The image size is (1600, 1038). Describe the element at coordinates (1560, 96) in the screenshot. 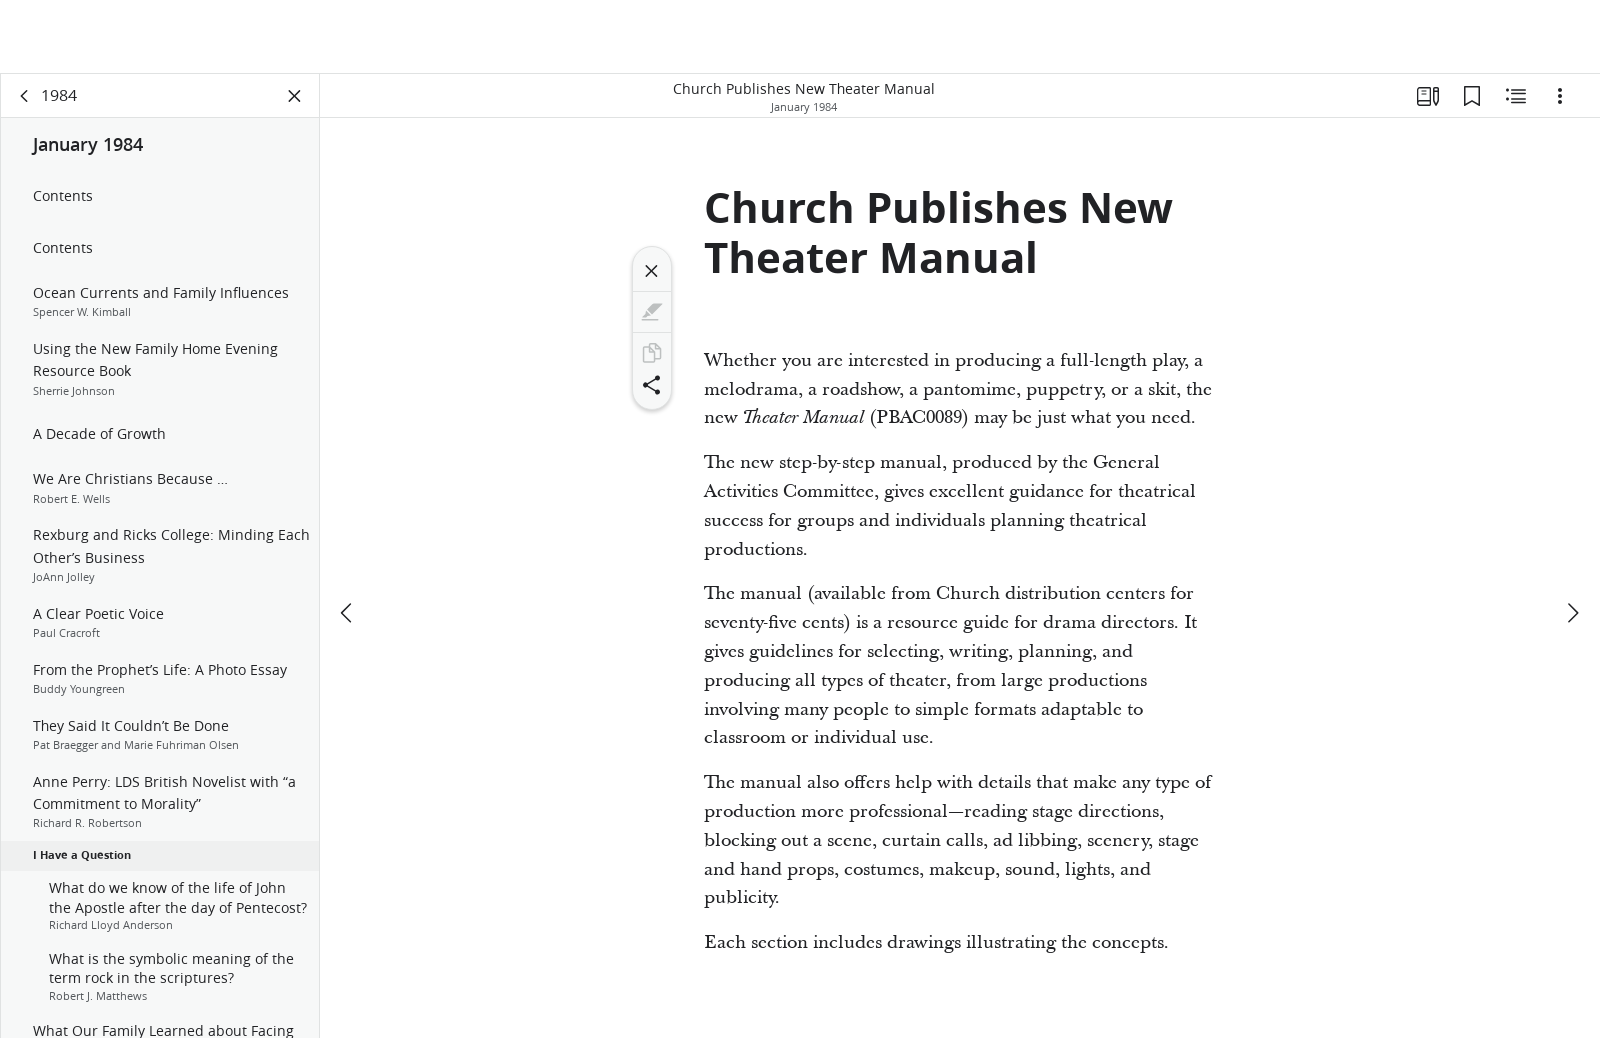

I see `[Options]` at that location.